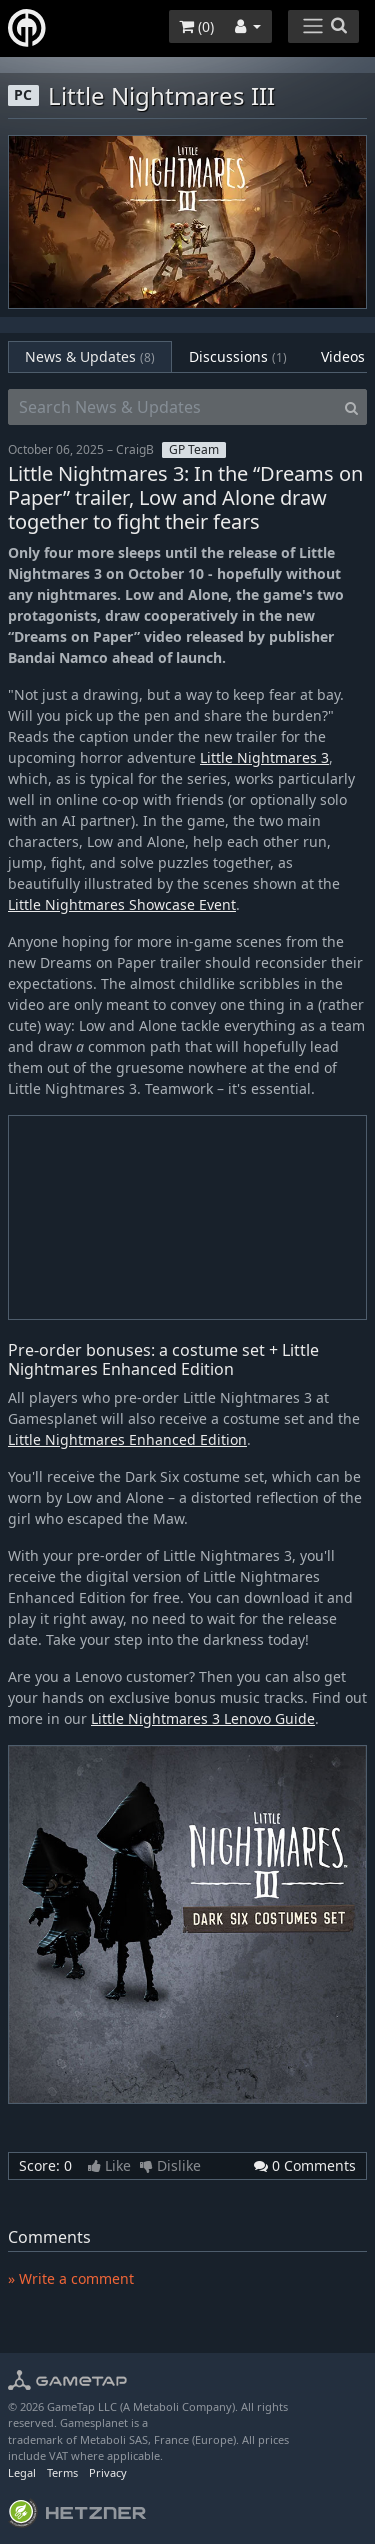 The height and width of the screenshot is (2544, 375). Describe the element at coordinates (203, 1718) in the screenshot. I see `Little Nightmares 3 Lenovo Guide` at that location.